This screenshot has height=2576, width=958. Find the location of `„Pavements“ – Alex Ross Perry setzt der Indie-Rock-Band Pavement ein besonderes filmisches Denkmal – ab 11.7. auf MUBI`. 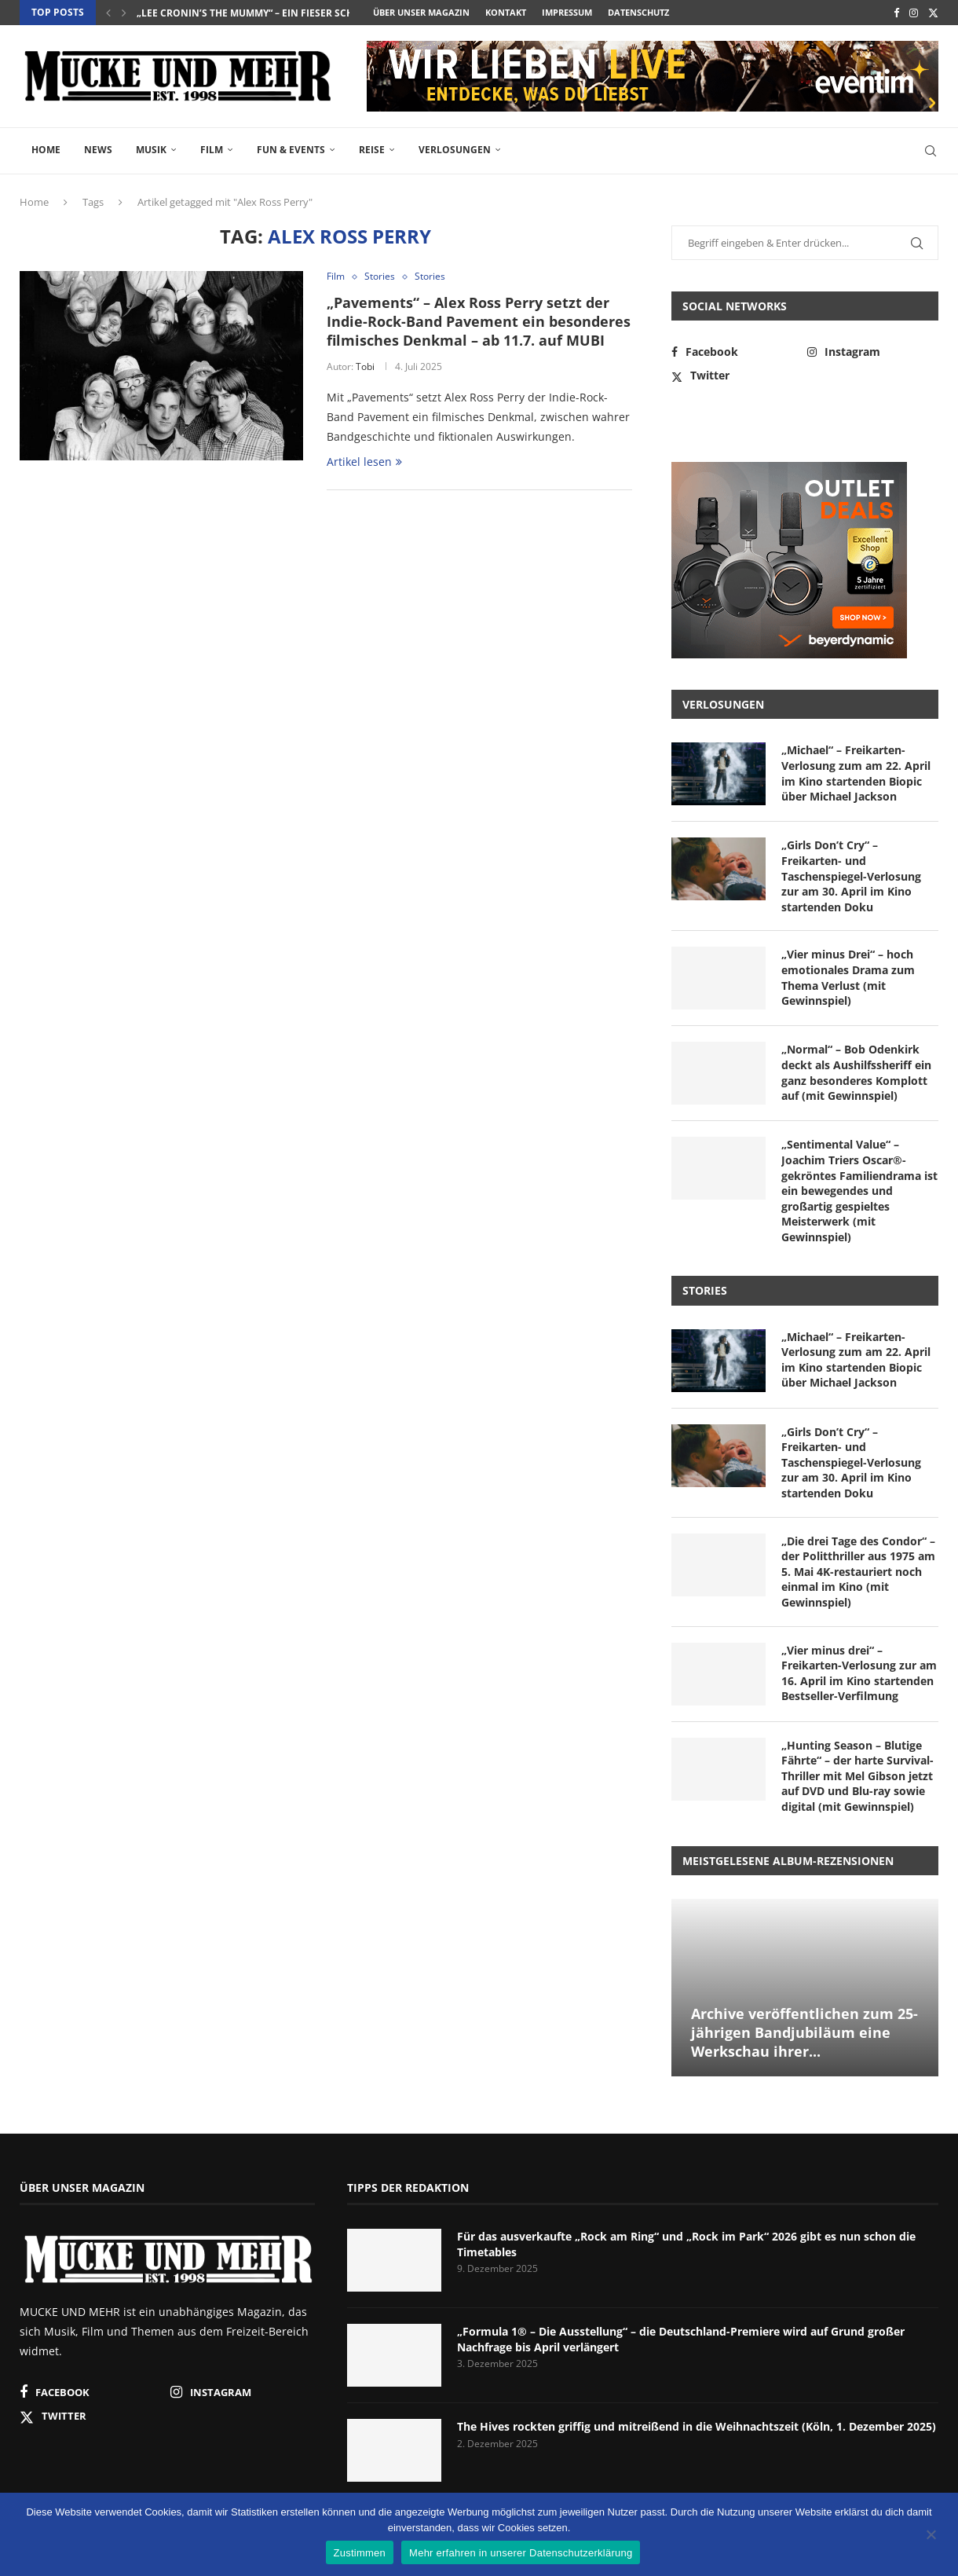

„Pavements“ – Alex Ross Perry setzt der Indie-Rock-Band Pavement ein besonderes filmisches Denkmal – ab 11.7. auf MUBI is located at coordinates (479, 321).